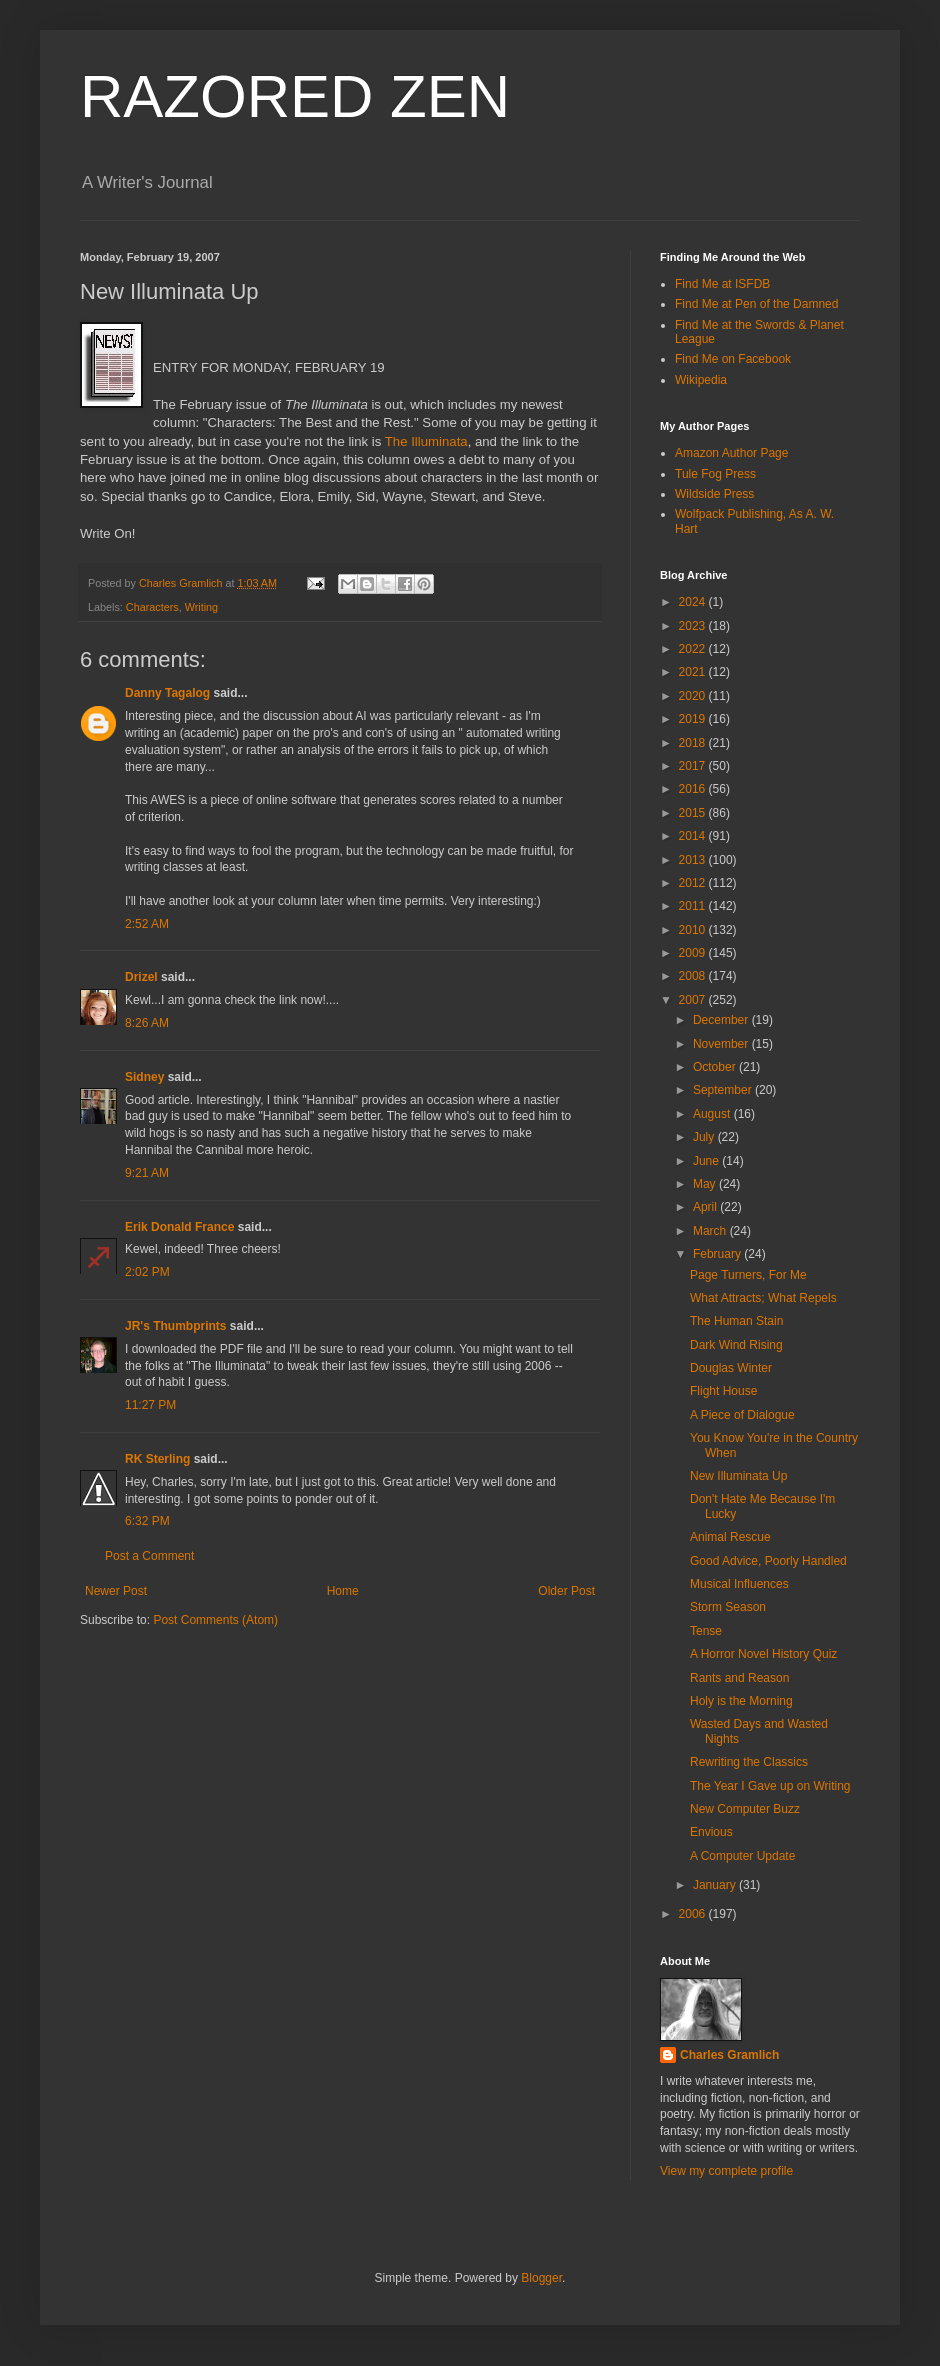  What do you see at coordinates (147, 1521) in the screenshot?
I see `6:32 PM` at bounding box center [147, 1521].